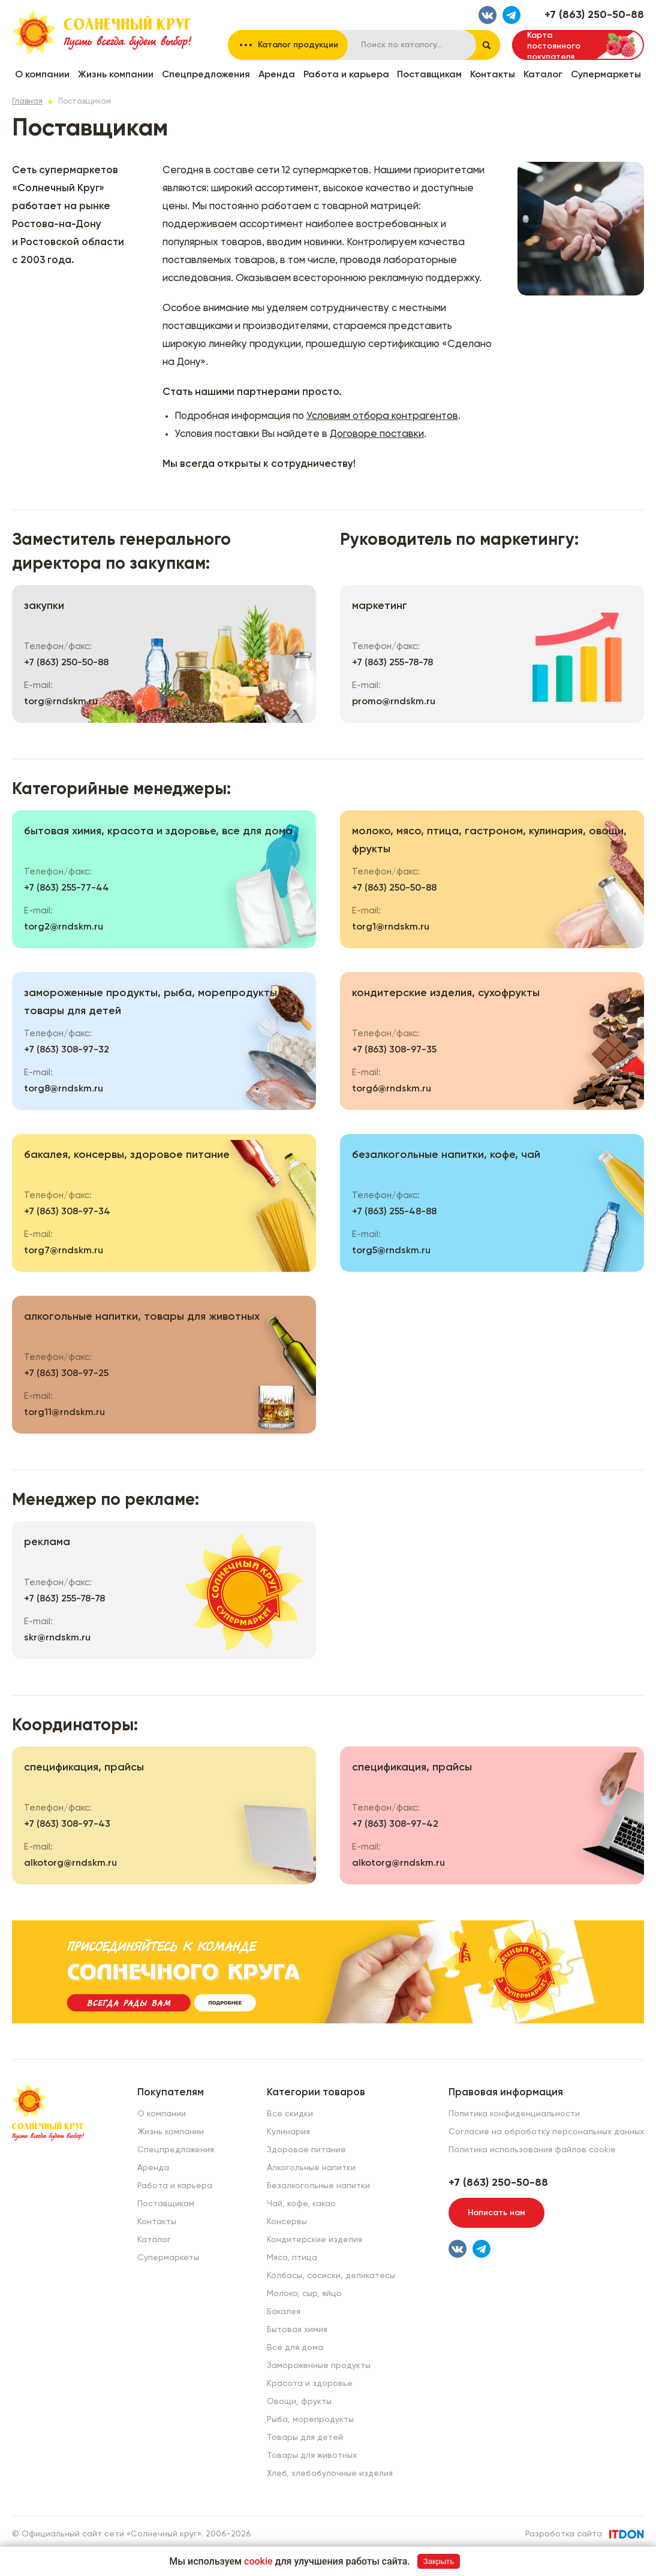 This screenshot has width=656, height=2576. I want to click on Товары для животных, so click(312, 2455).